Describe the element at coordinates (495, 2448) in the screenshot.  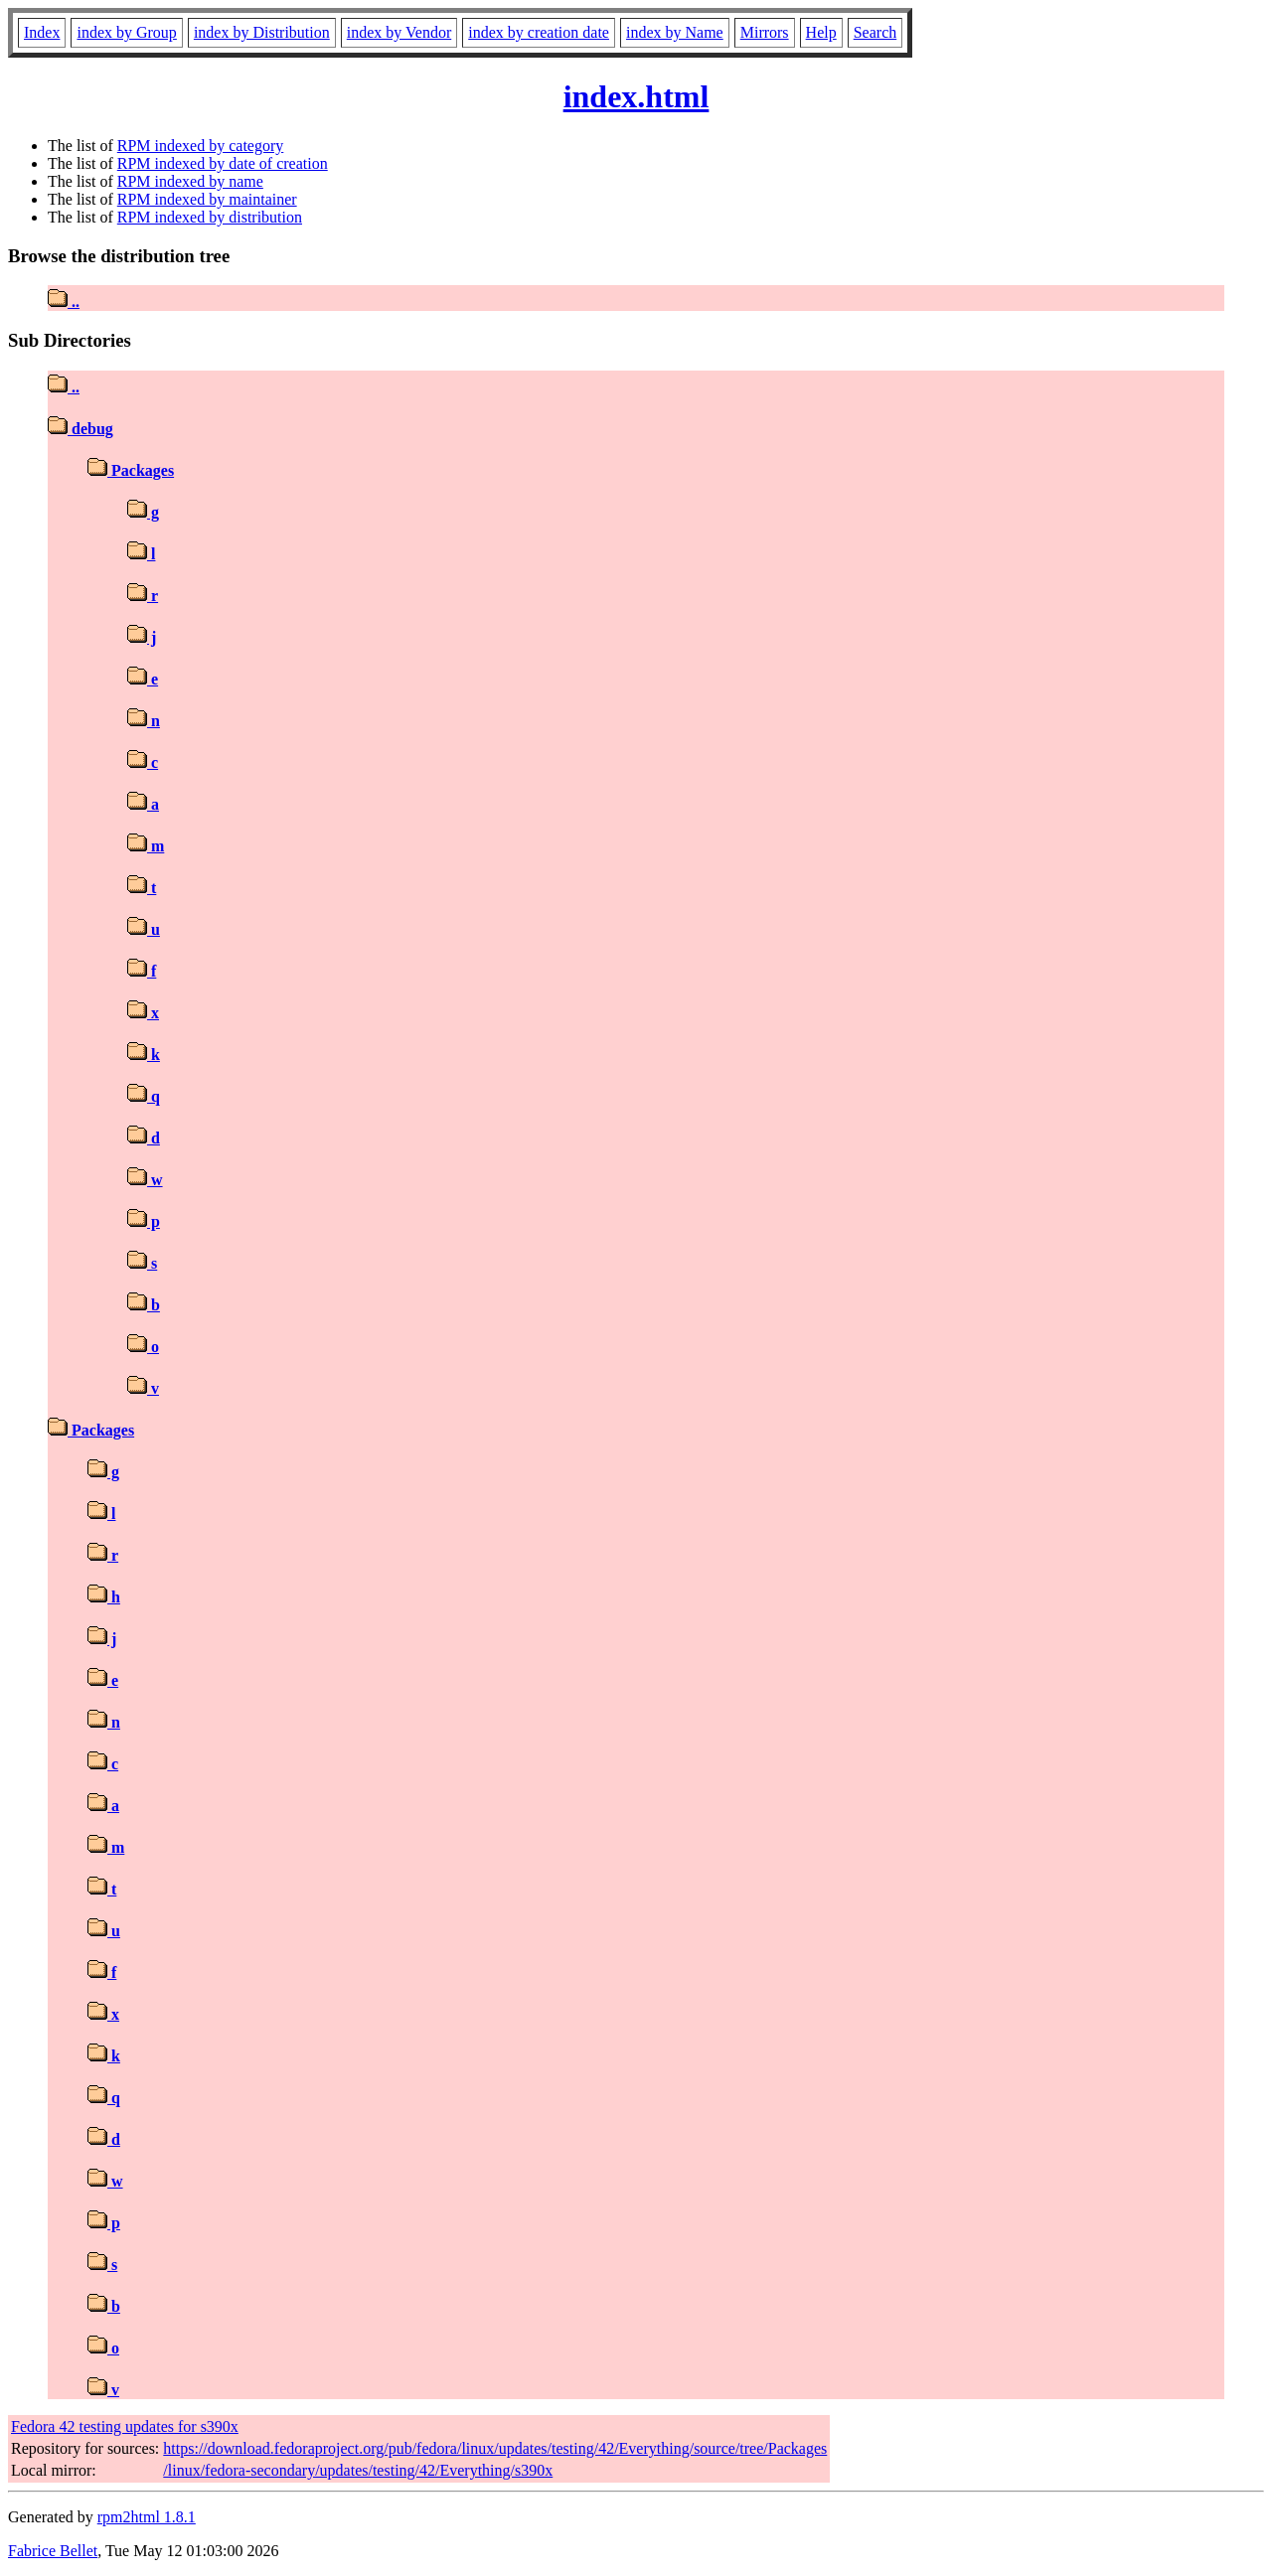
I see `https://download.fedoraproject.org/pub/fedora/linux/updates/testing/42/Everything/source/tree/Packages` at that location.